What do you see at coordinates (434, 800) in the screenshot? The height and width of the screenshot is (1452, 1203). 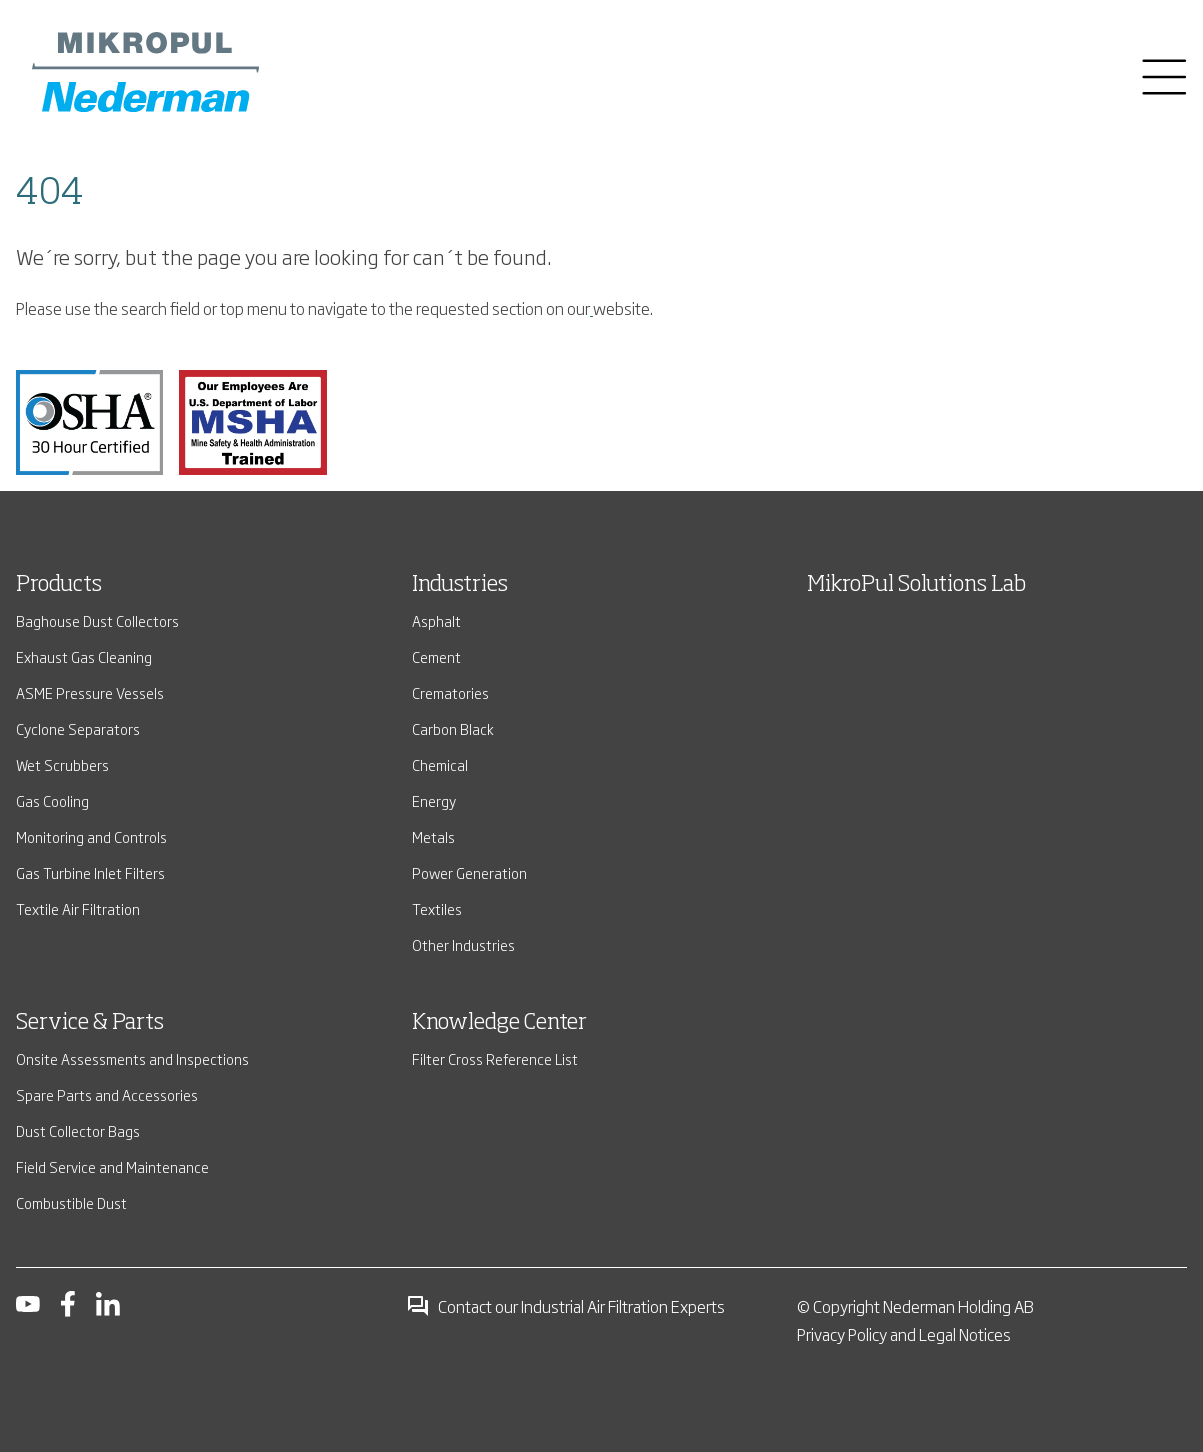 I see `Energy` at bounding box center [434, 800].